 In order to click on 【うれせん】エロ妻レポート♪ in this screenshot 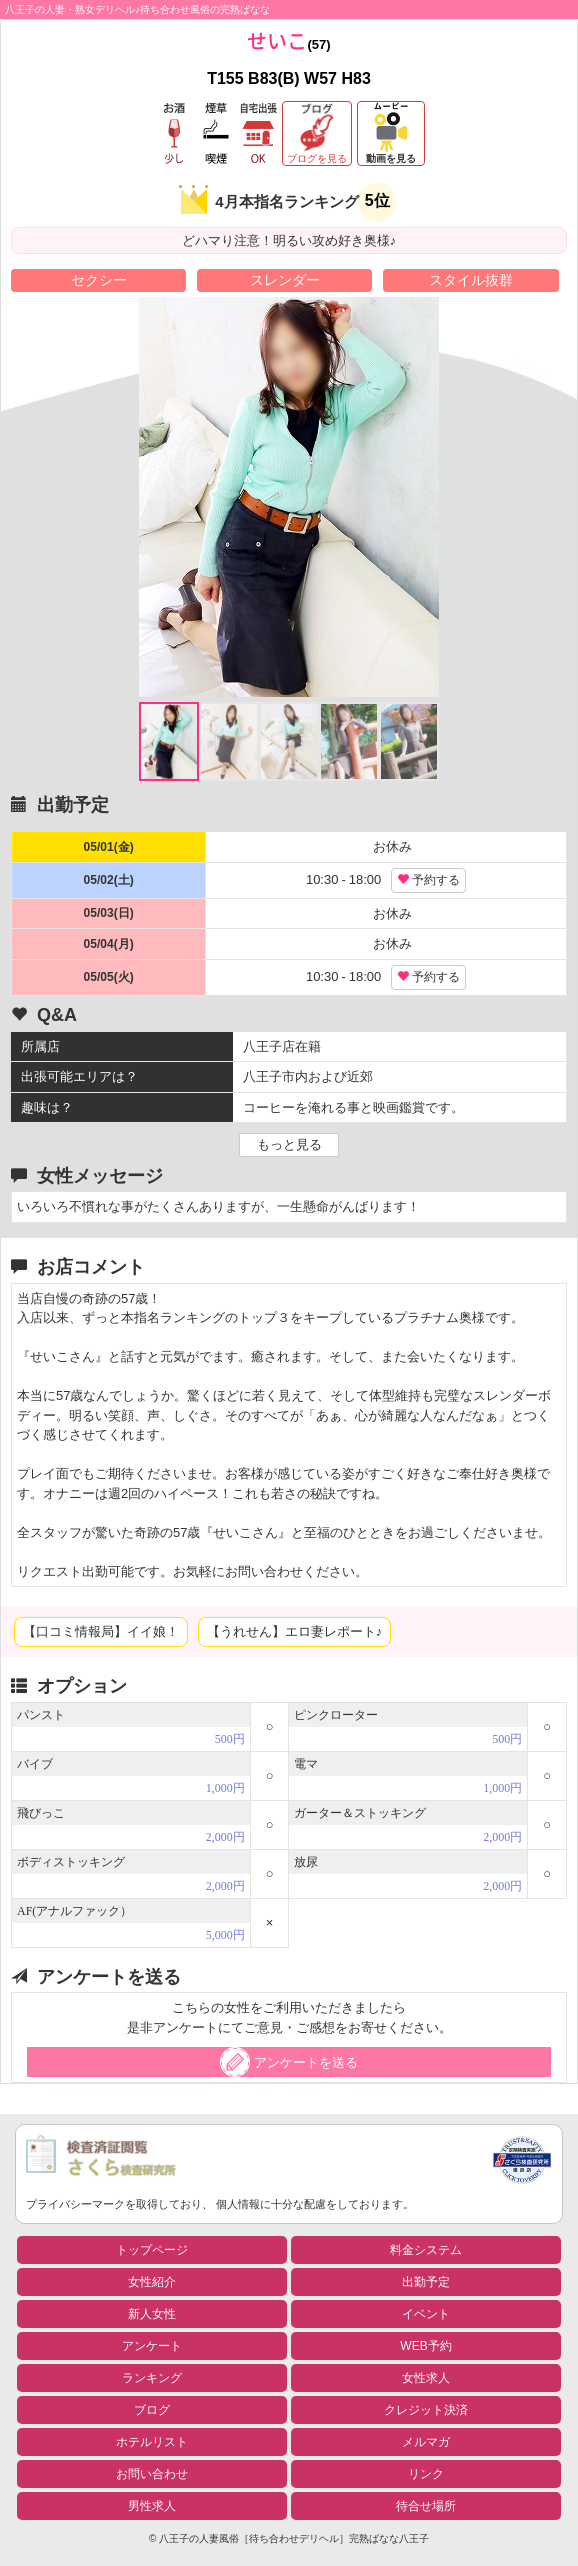, I will do `click(295, 1631)`.